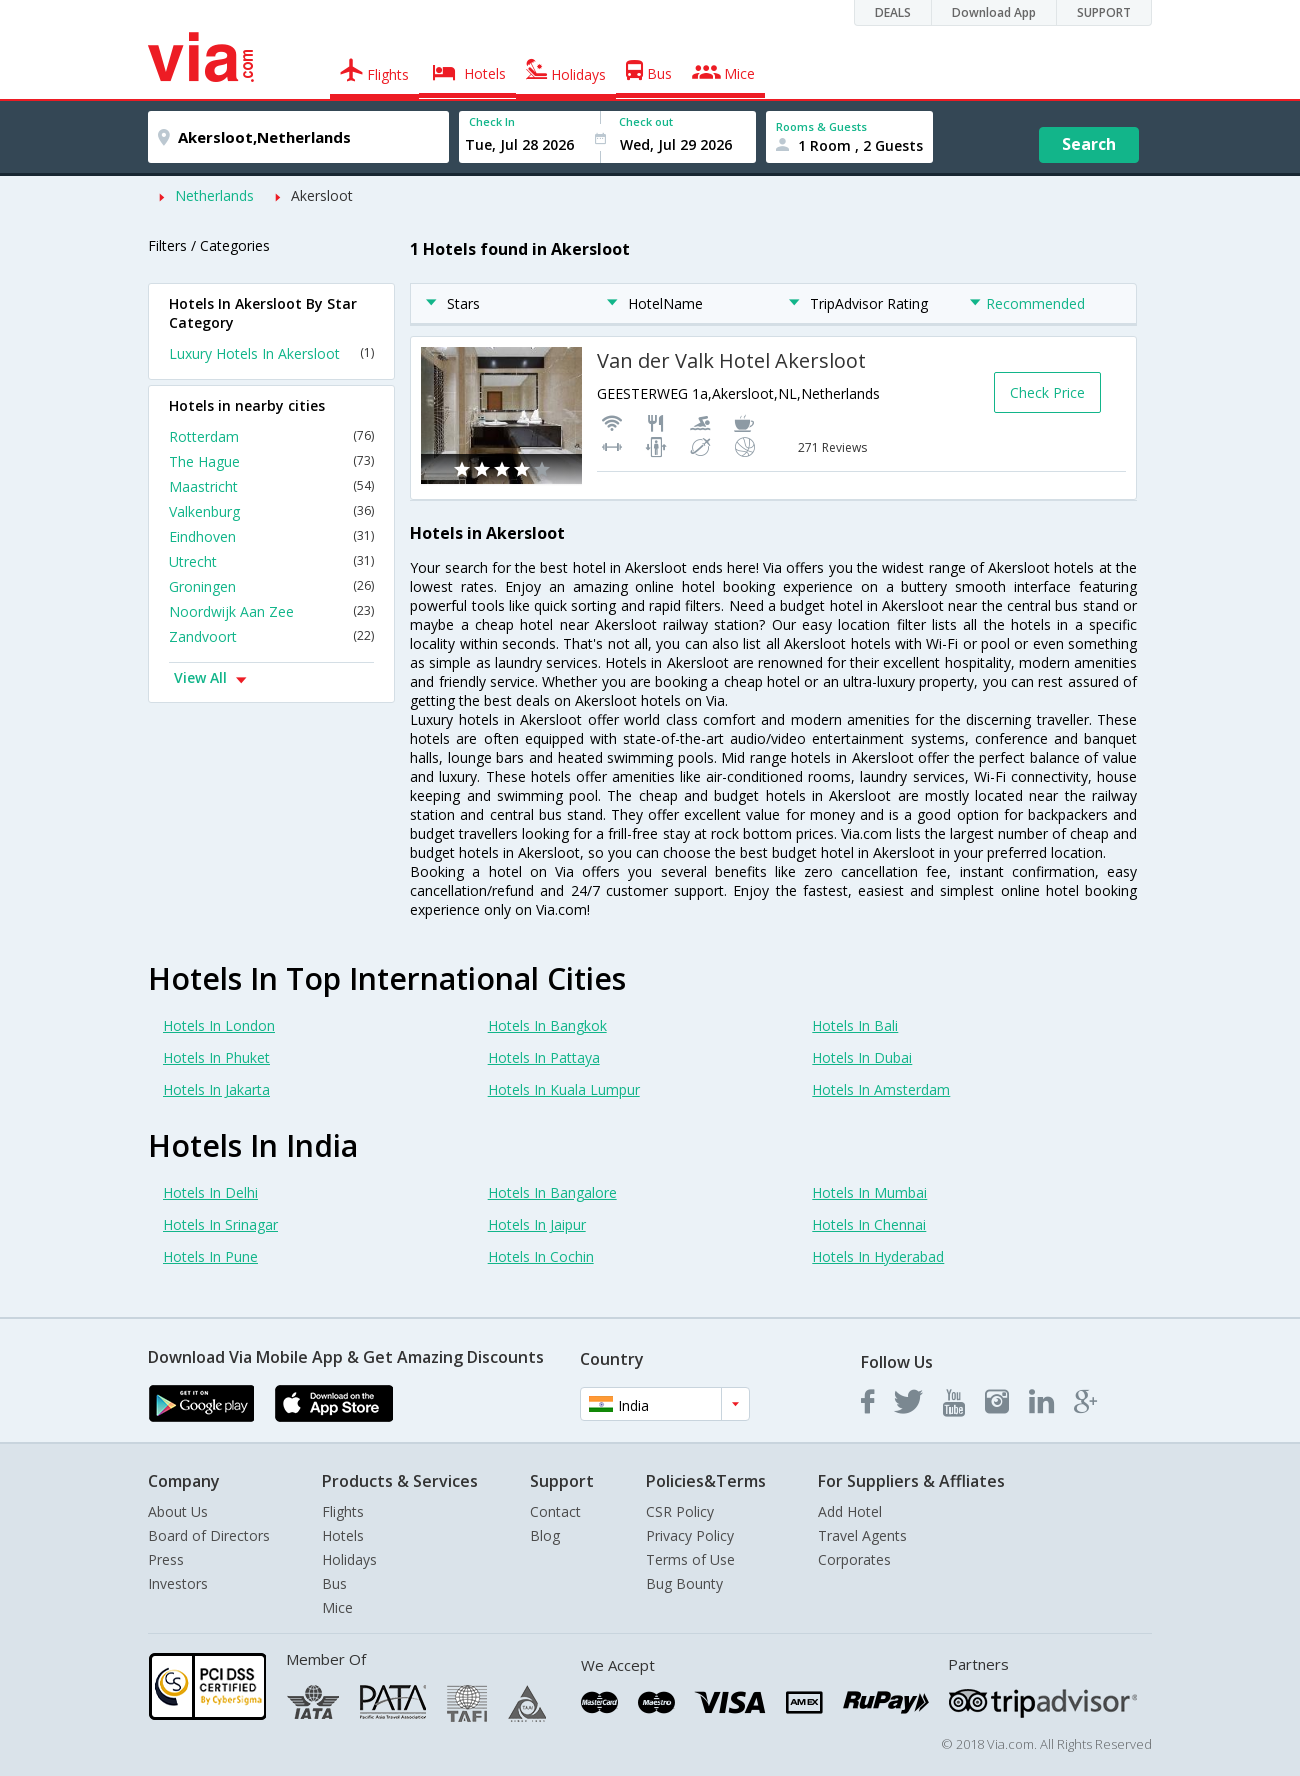 The image size is (1300, 1776). I want to click on Hotels In Bangkok, so click(547, 1025).